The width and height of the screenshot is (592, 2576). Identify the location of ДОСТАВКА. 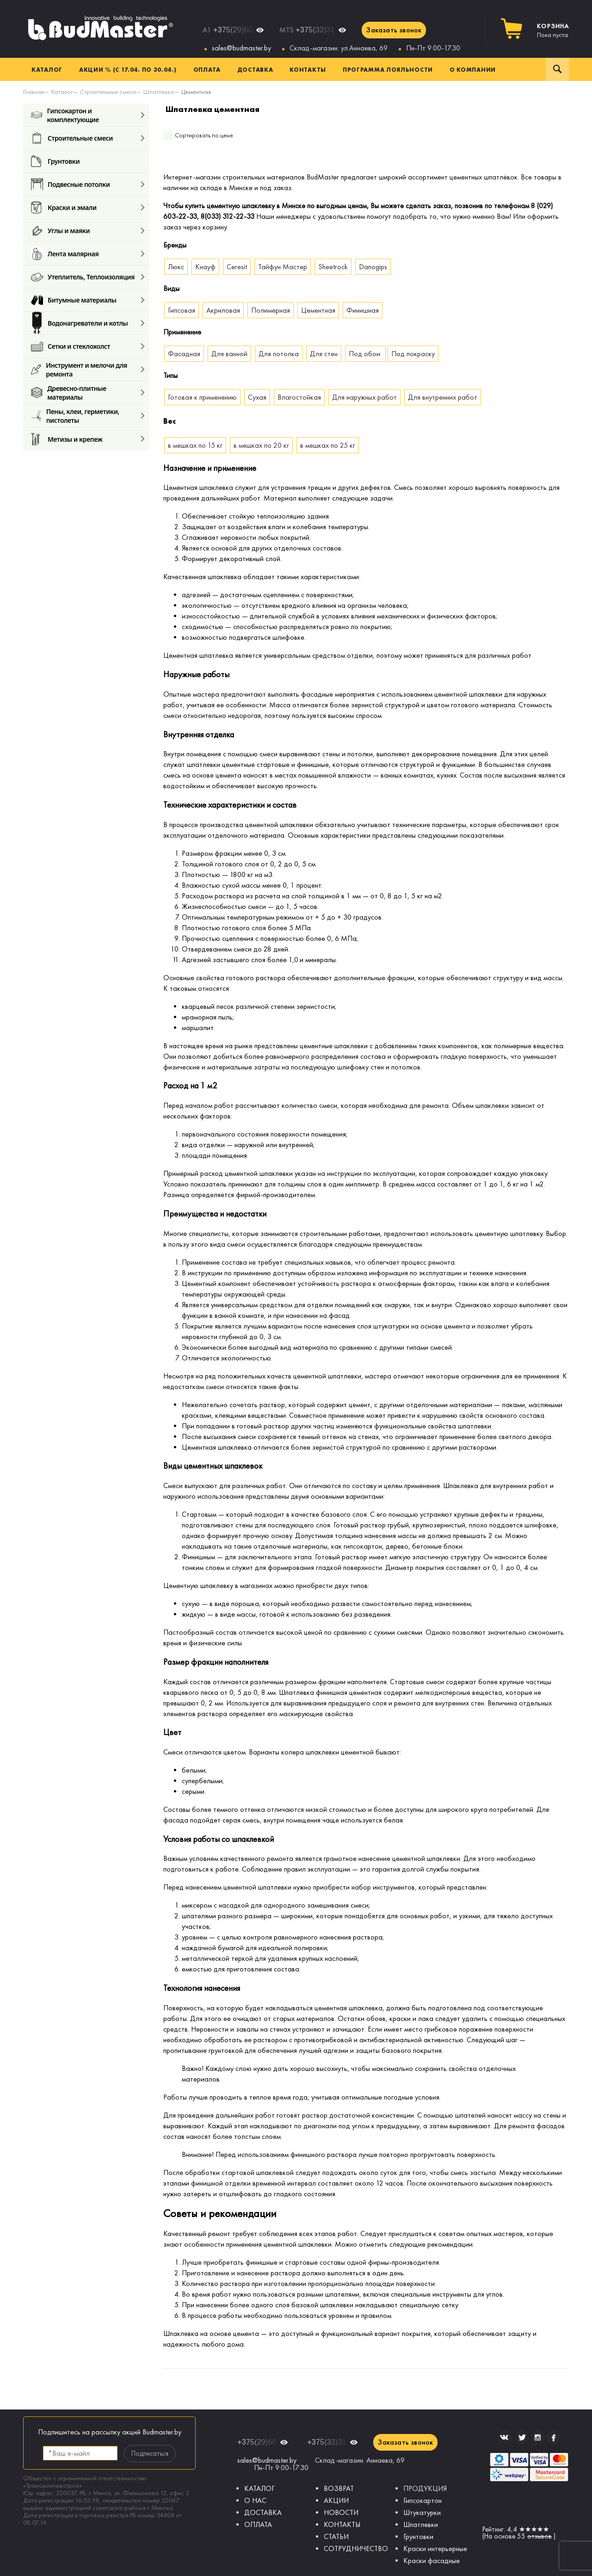
(263, 2512).